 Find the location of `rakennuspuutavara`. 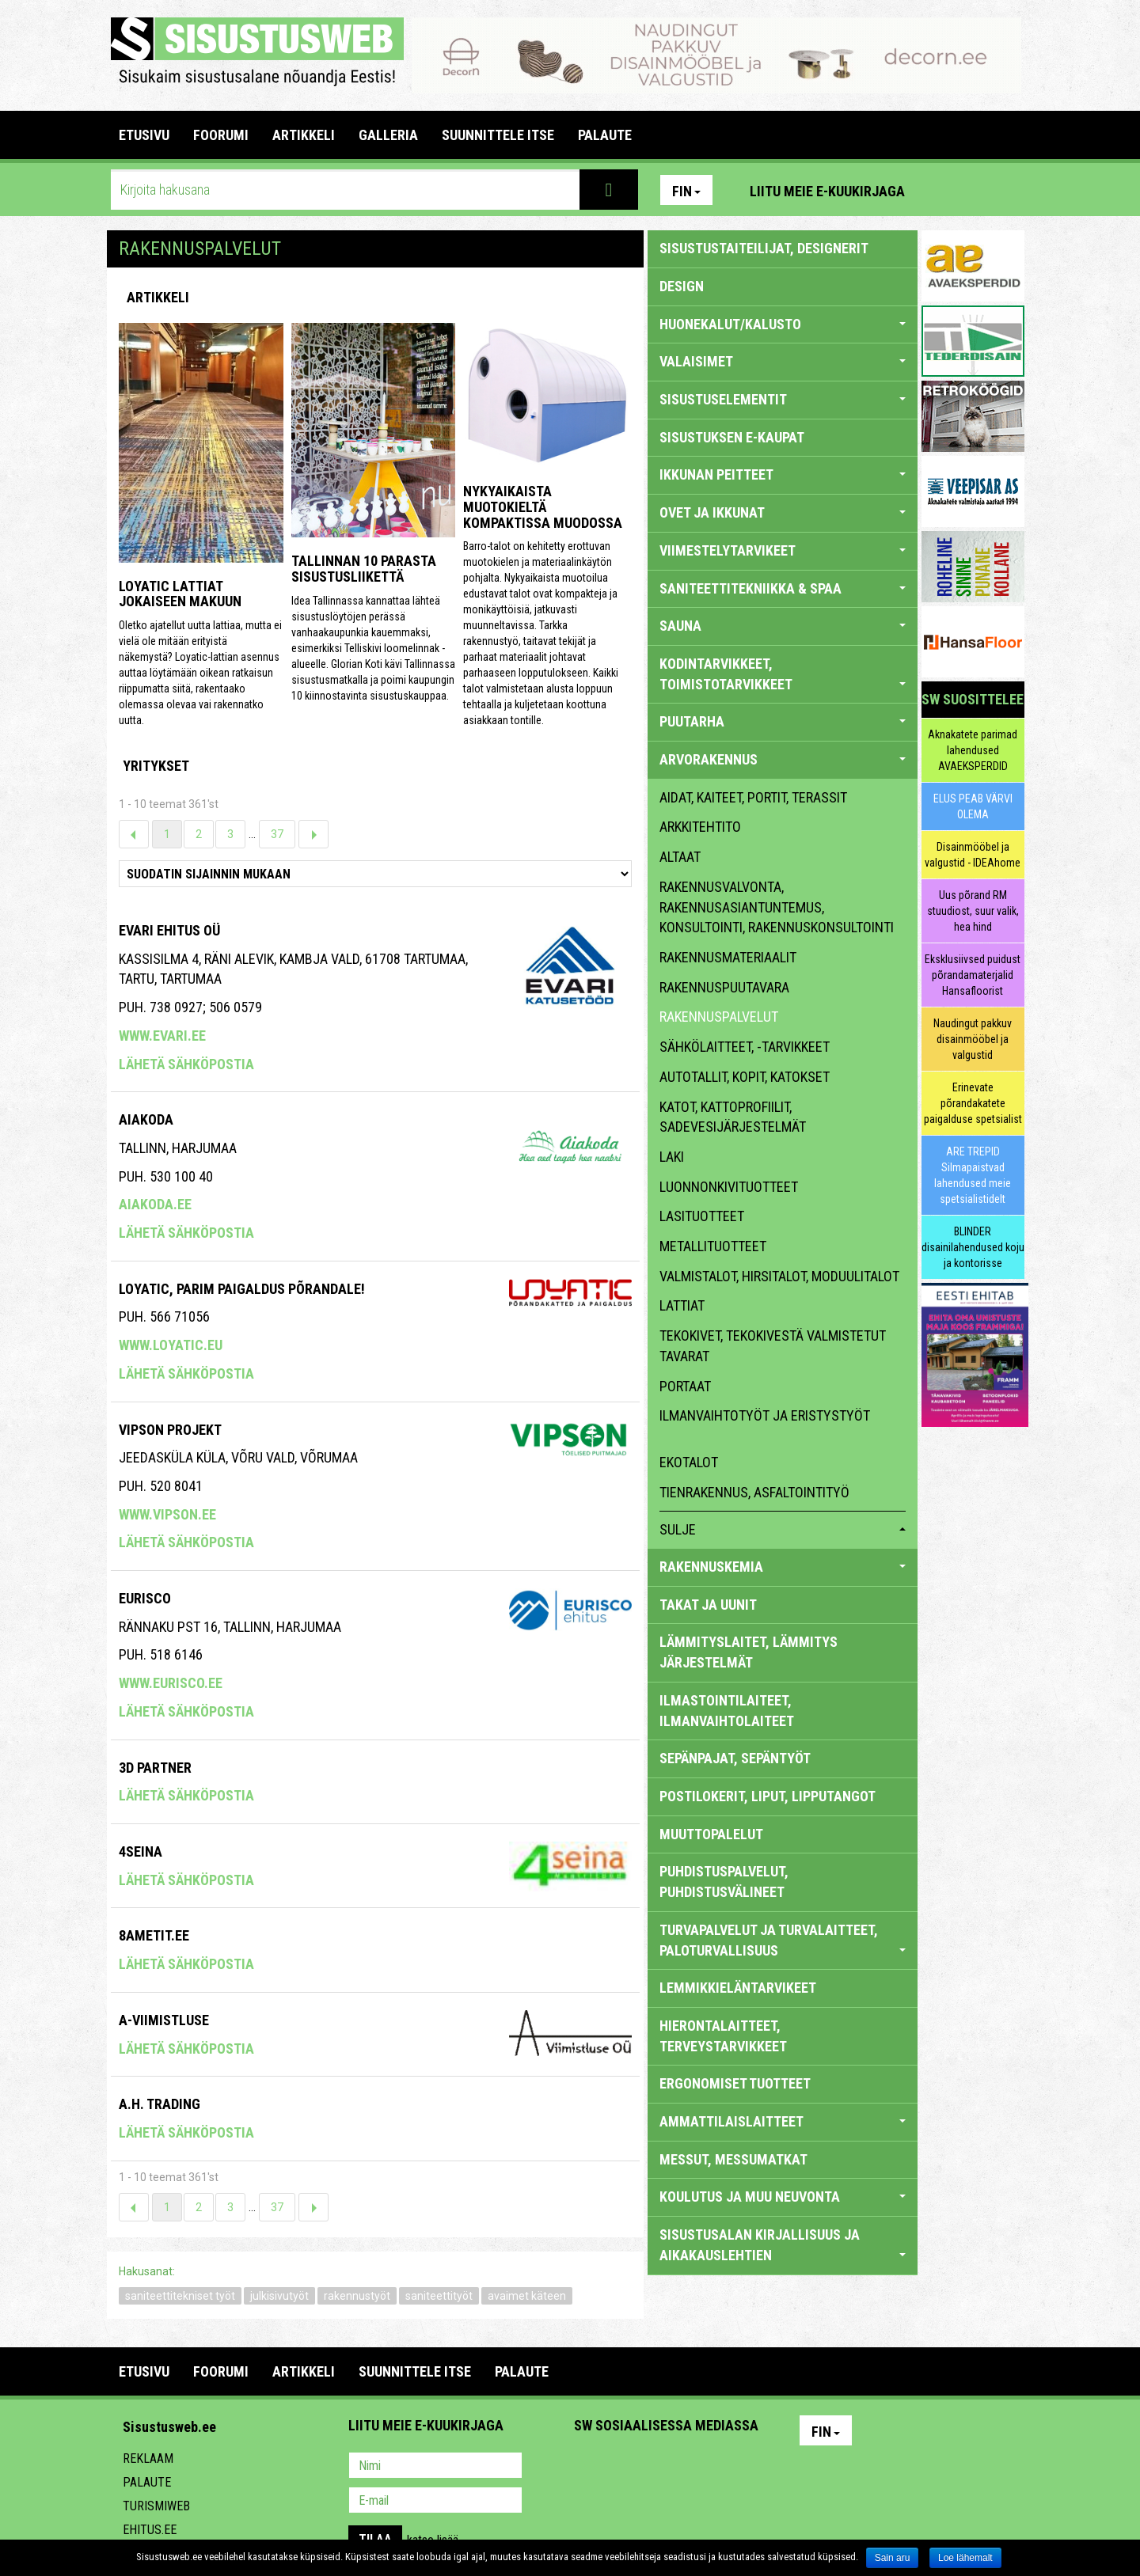

rakennuspuutavara is located at coordinates (724, 987).